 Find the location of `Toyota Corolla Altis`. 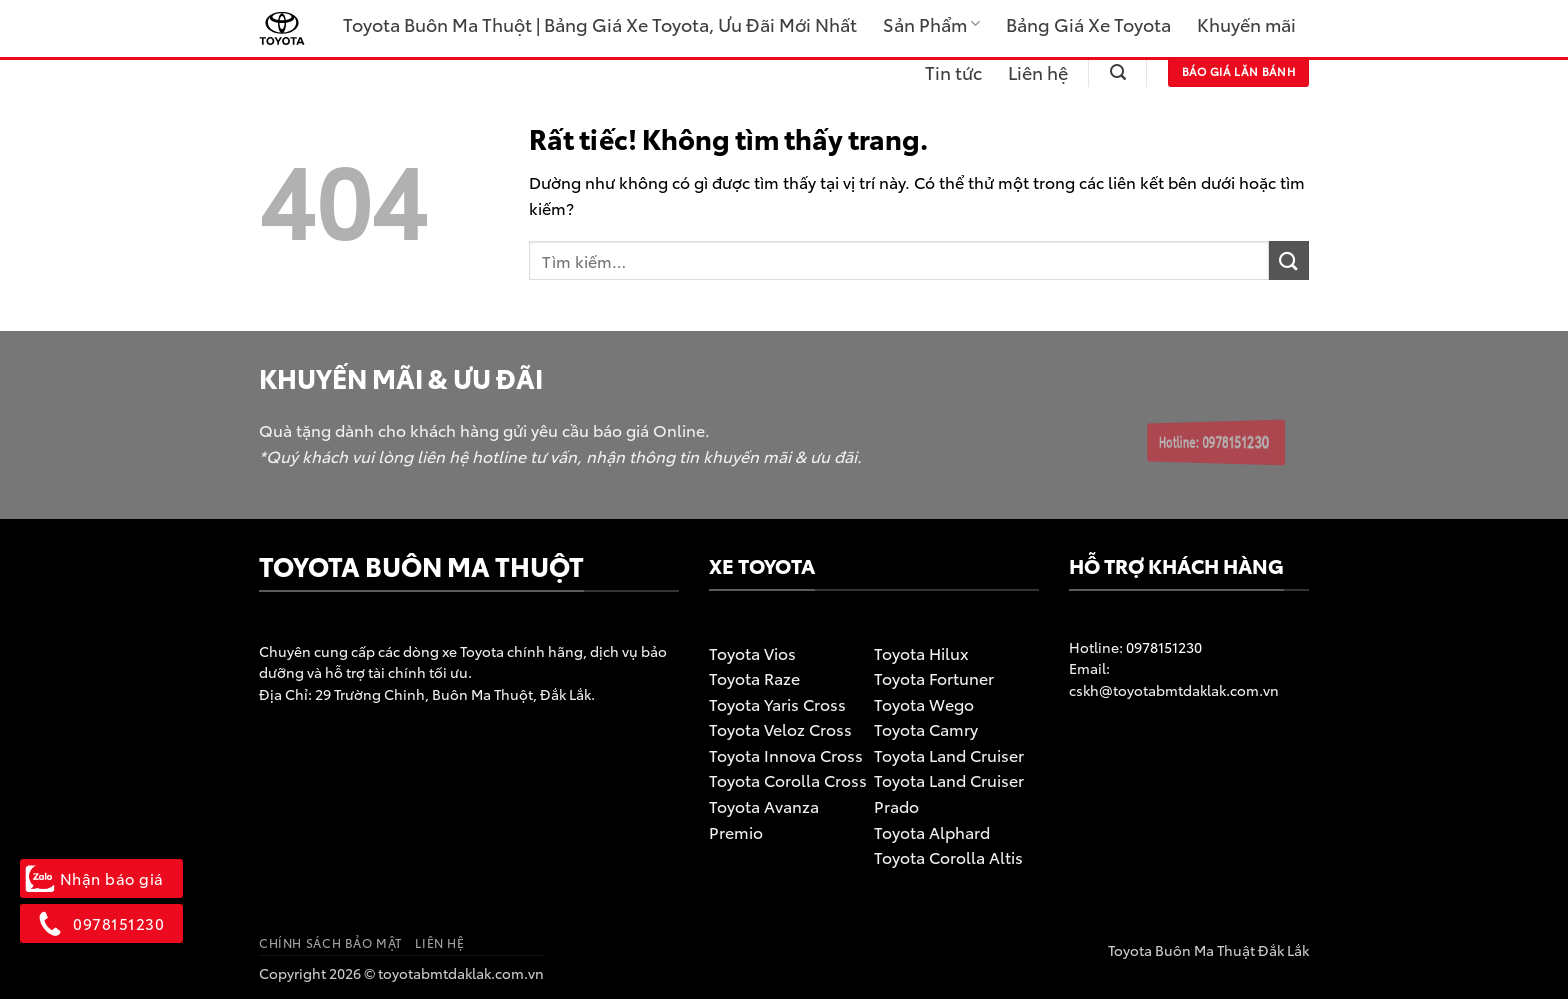

Toyota Corolla Altis is located at coordinates (948, 856).